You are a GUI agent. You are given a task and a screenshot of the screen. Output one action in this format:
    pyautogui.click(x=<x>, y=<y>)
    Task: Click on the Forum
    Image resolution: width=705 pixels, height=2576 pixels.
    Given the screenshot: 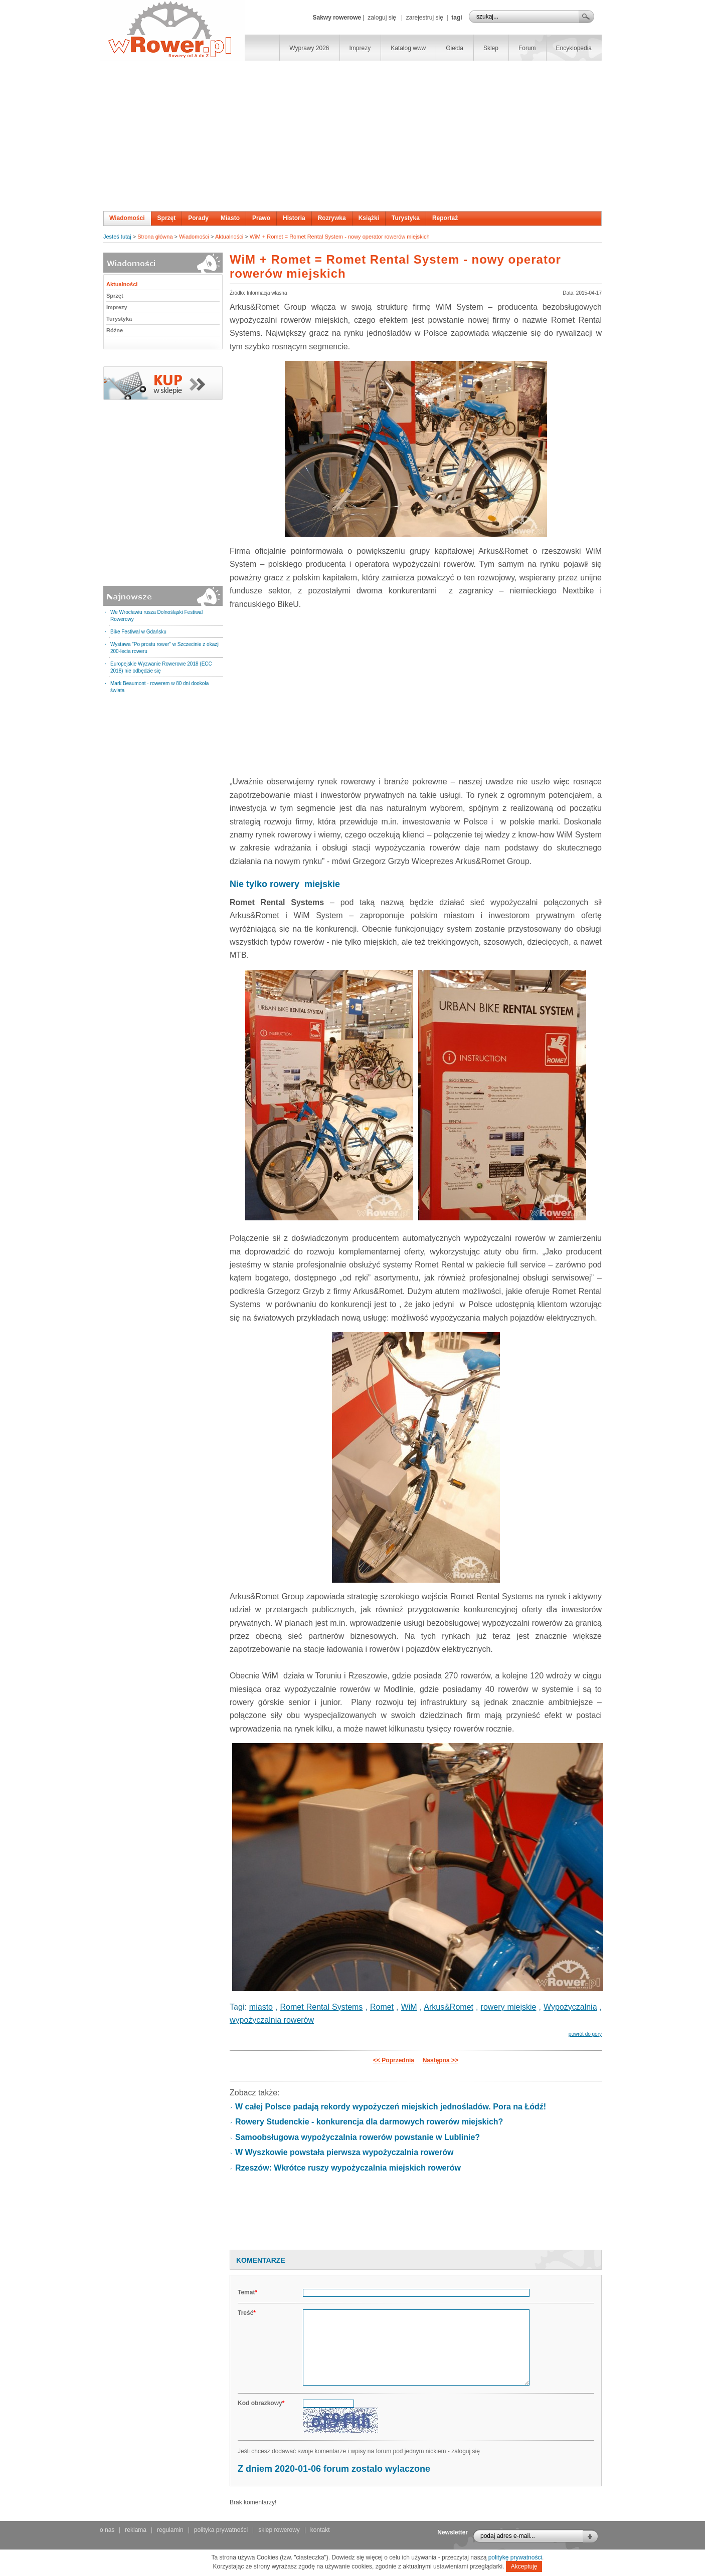 What is the action you would take?
    pyautogui.click(x=527, y=48)
    